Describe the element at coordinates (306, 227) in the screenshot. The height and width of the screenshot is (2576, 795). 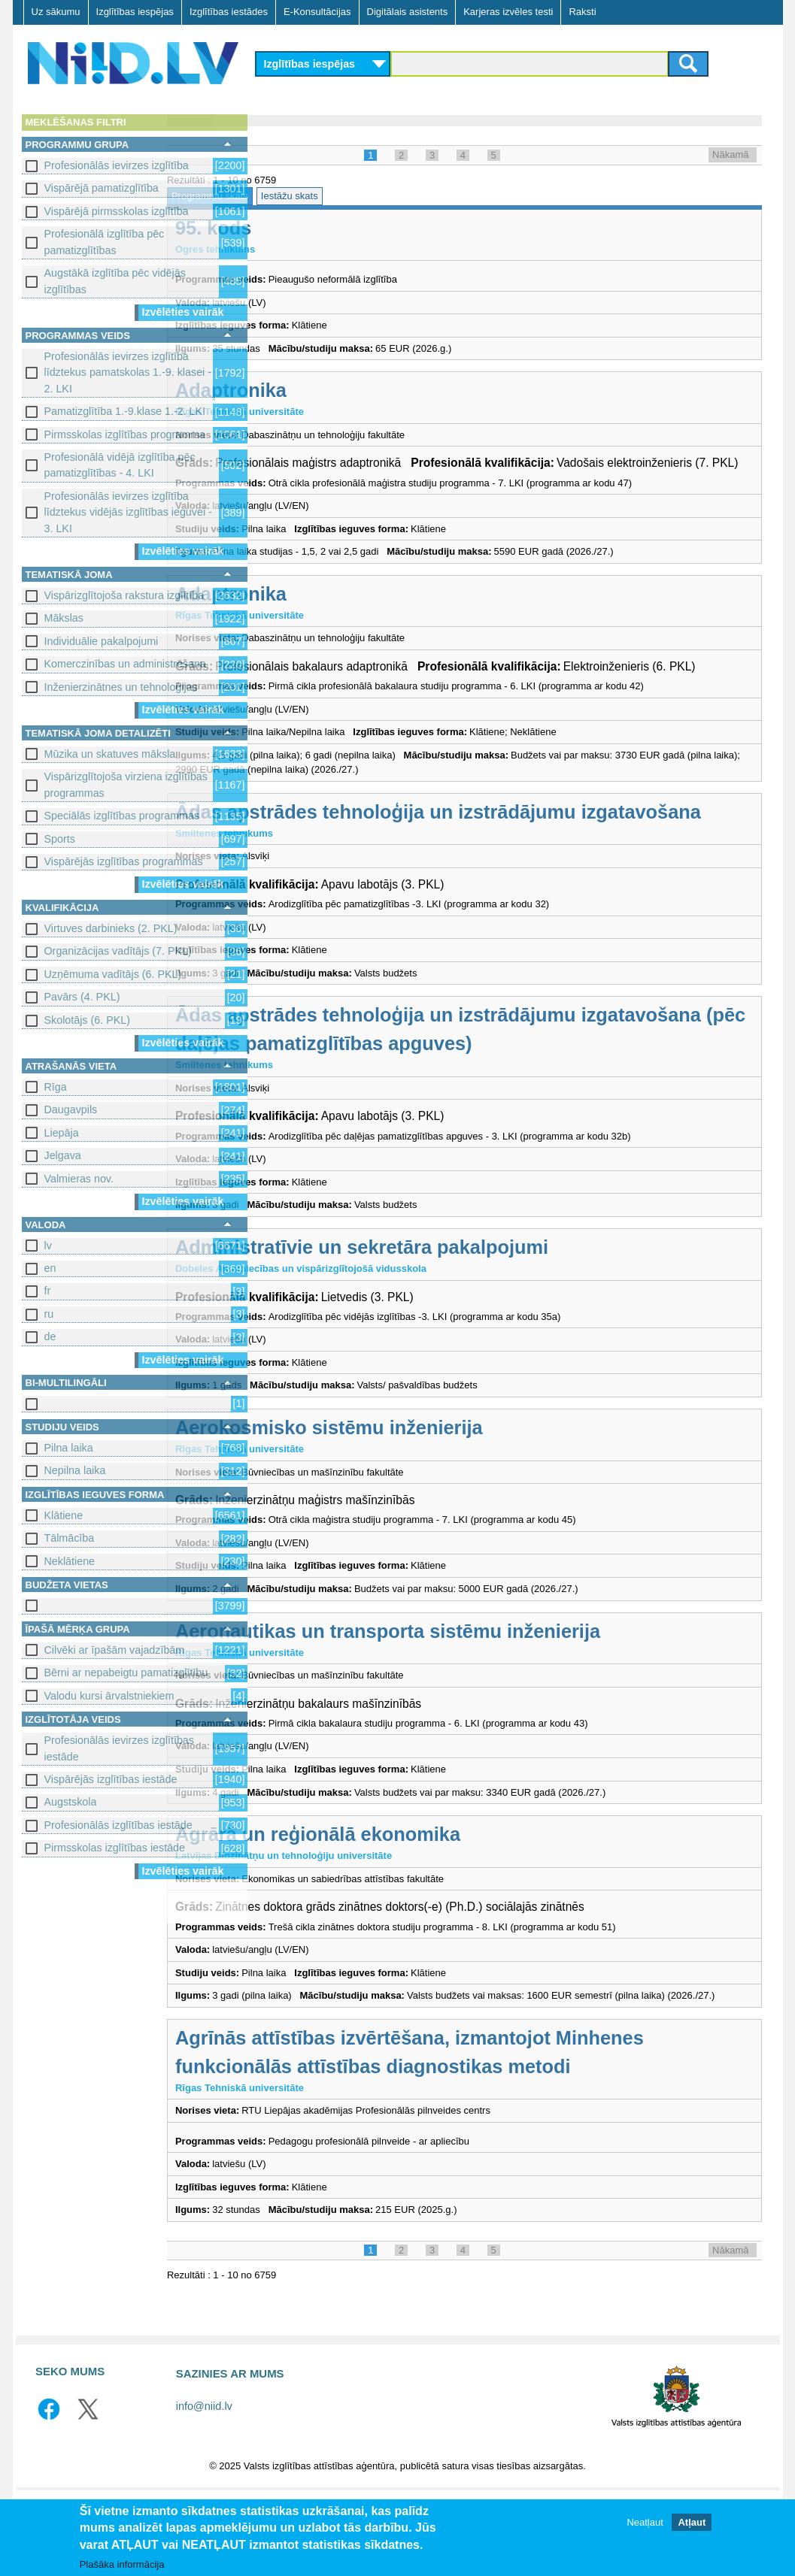
I see `95. kods` at that location.